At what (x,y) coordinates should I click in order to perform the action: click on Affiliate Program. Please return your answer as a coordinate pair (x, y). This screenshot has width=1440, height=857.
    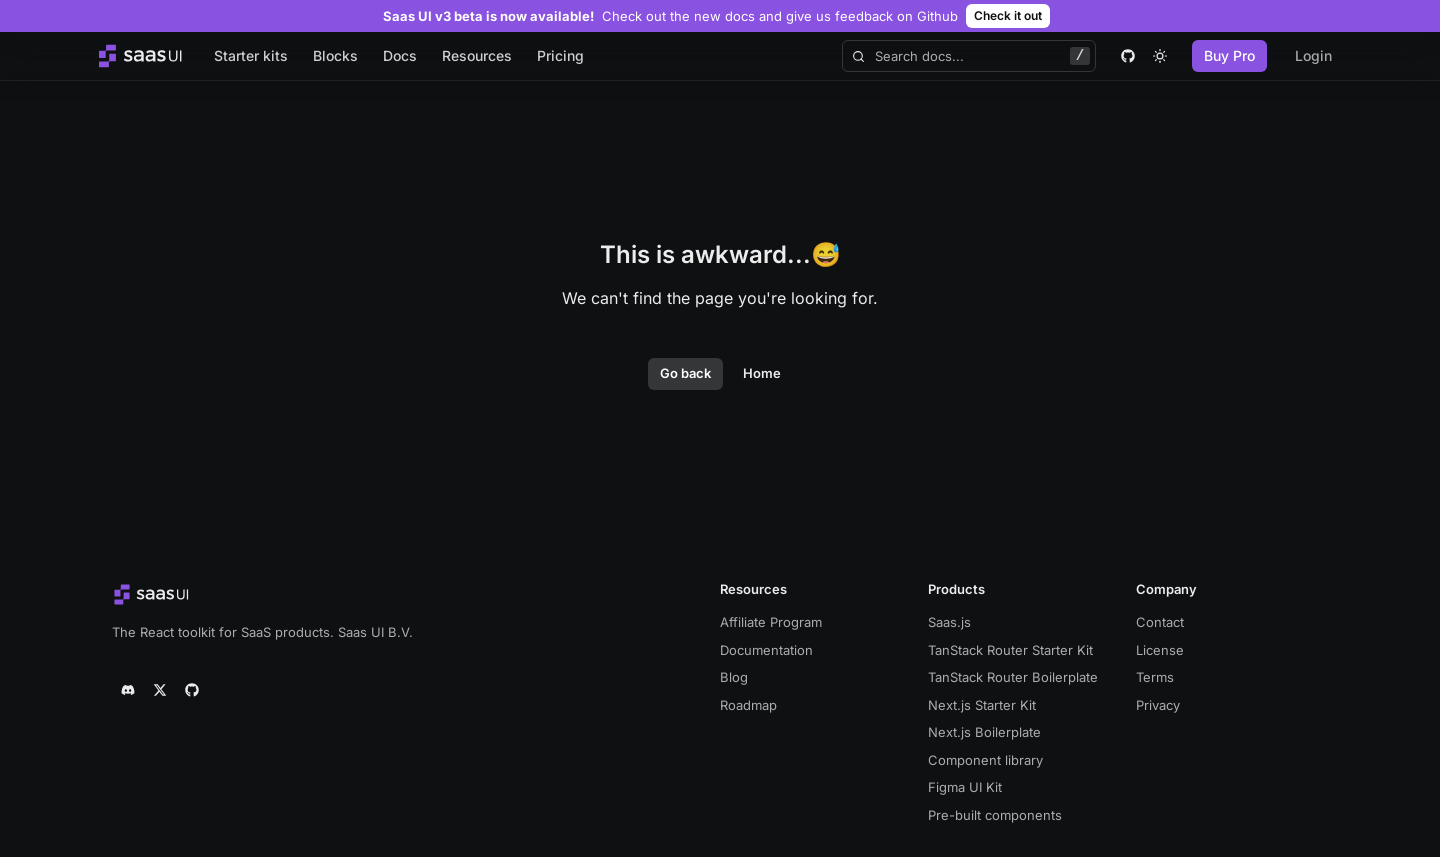
    Looking at the image, I should click on (771, 622).